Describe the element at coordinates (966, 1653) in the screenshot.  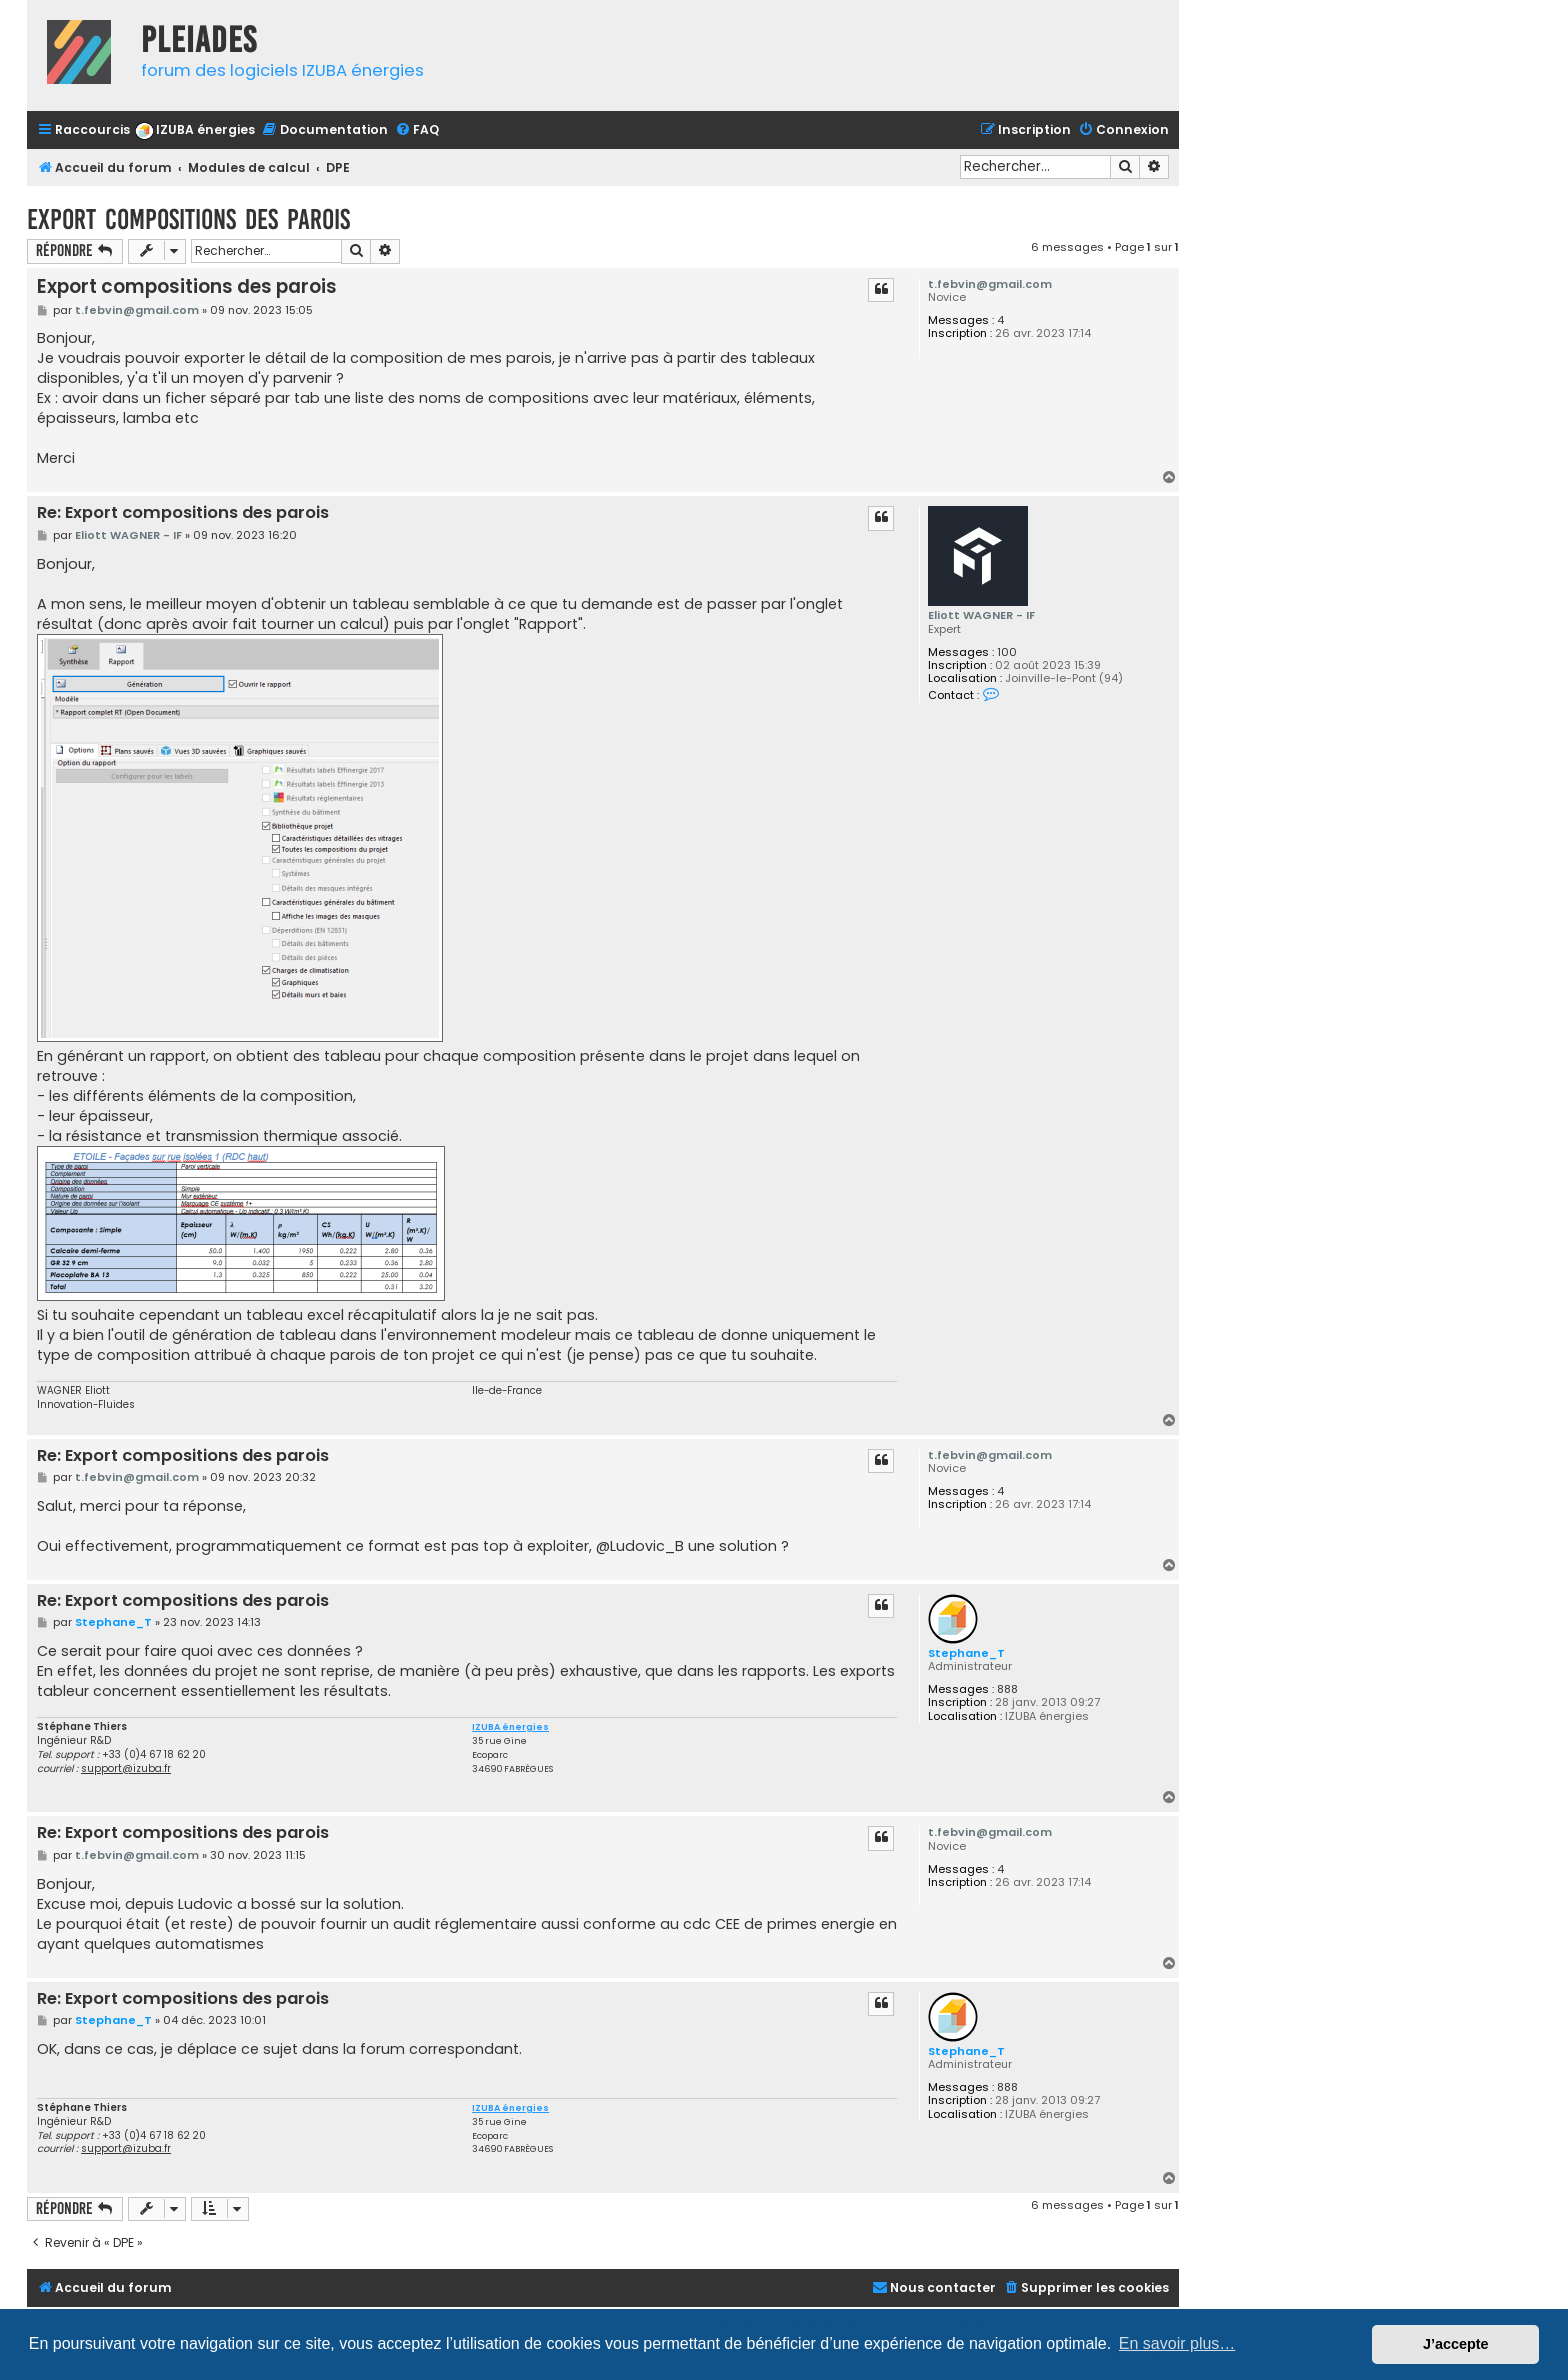
I see `Stephane_T` at that location.